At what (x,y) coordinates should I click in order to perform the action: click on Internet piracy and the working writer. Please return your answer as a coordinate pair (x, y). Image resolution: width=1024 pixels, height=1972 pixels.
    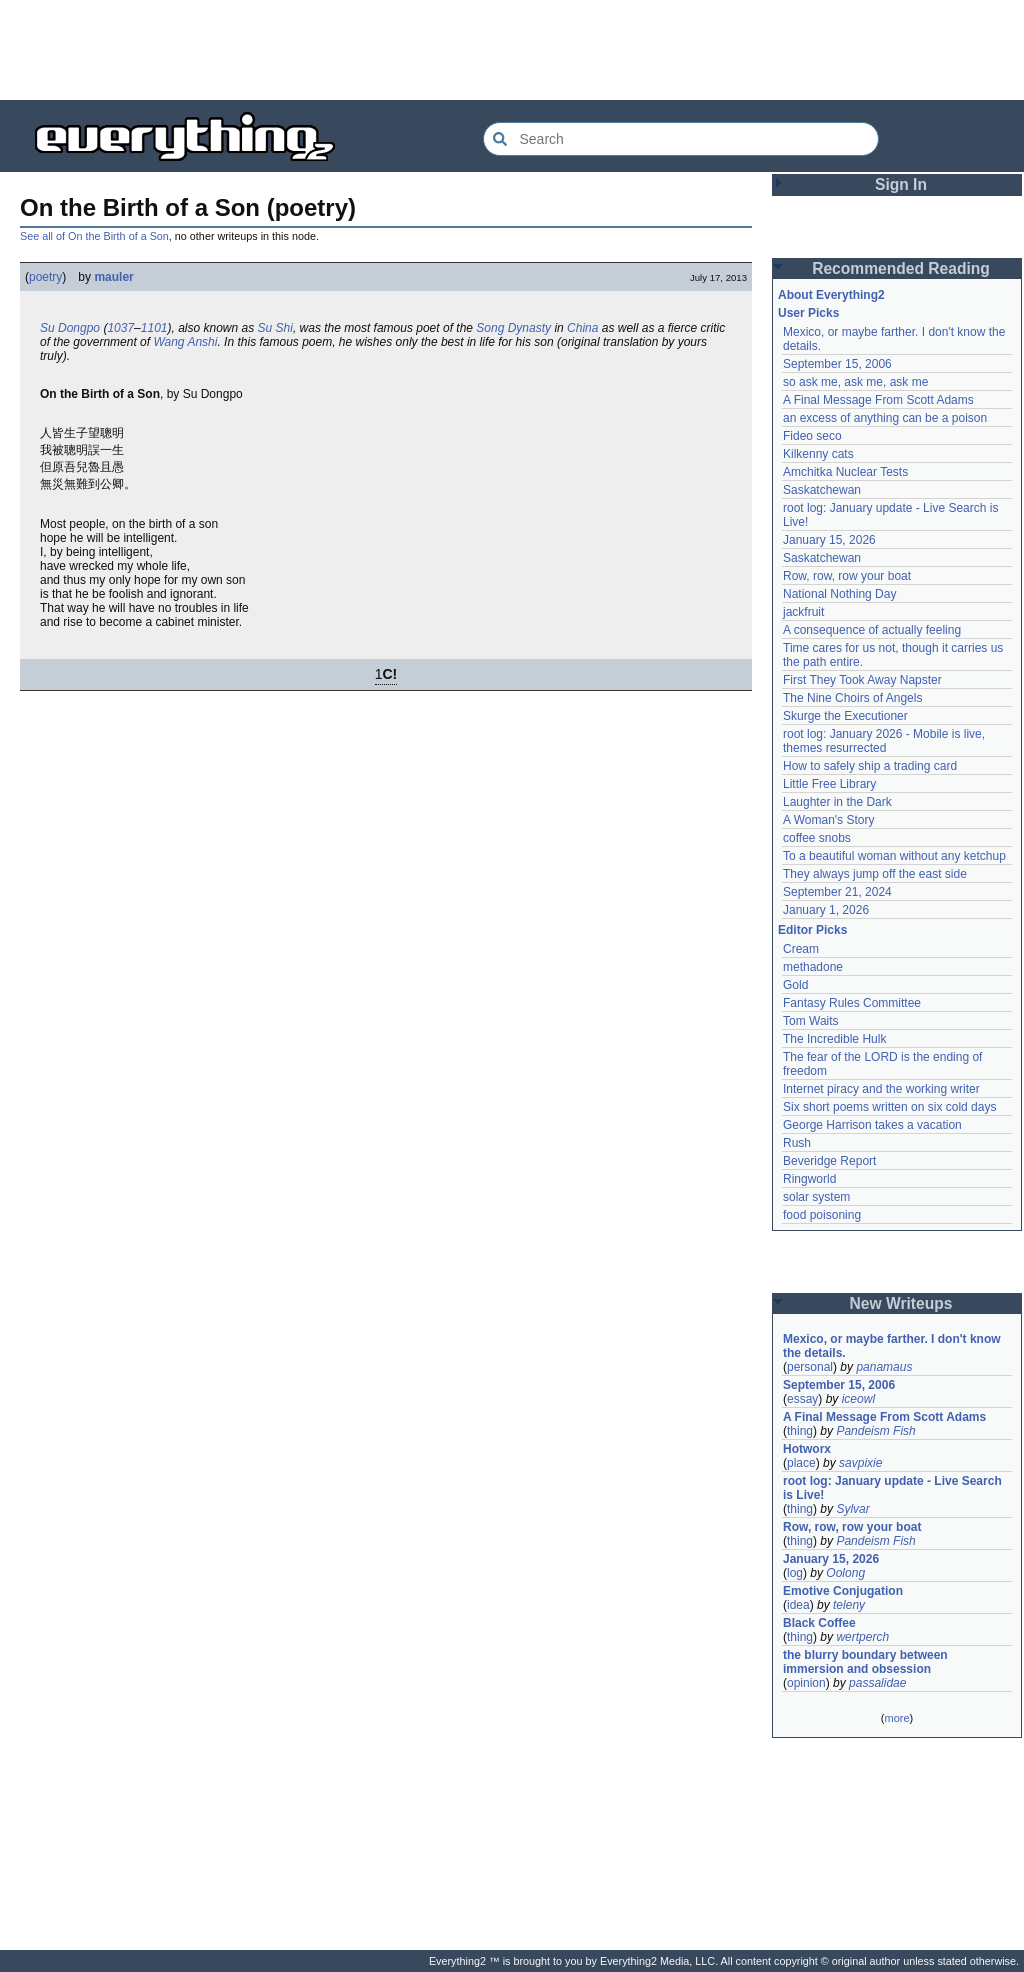
    Looking at the image, I should click on (881, 1089).